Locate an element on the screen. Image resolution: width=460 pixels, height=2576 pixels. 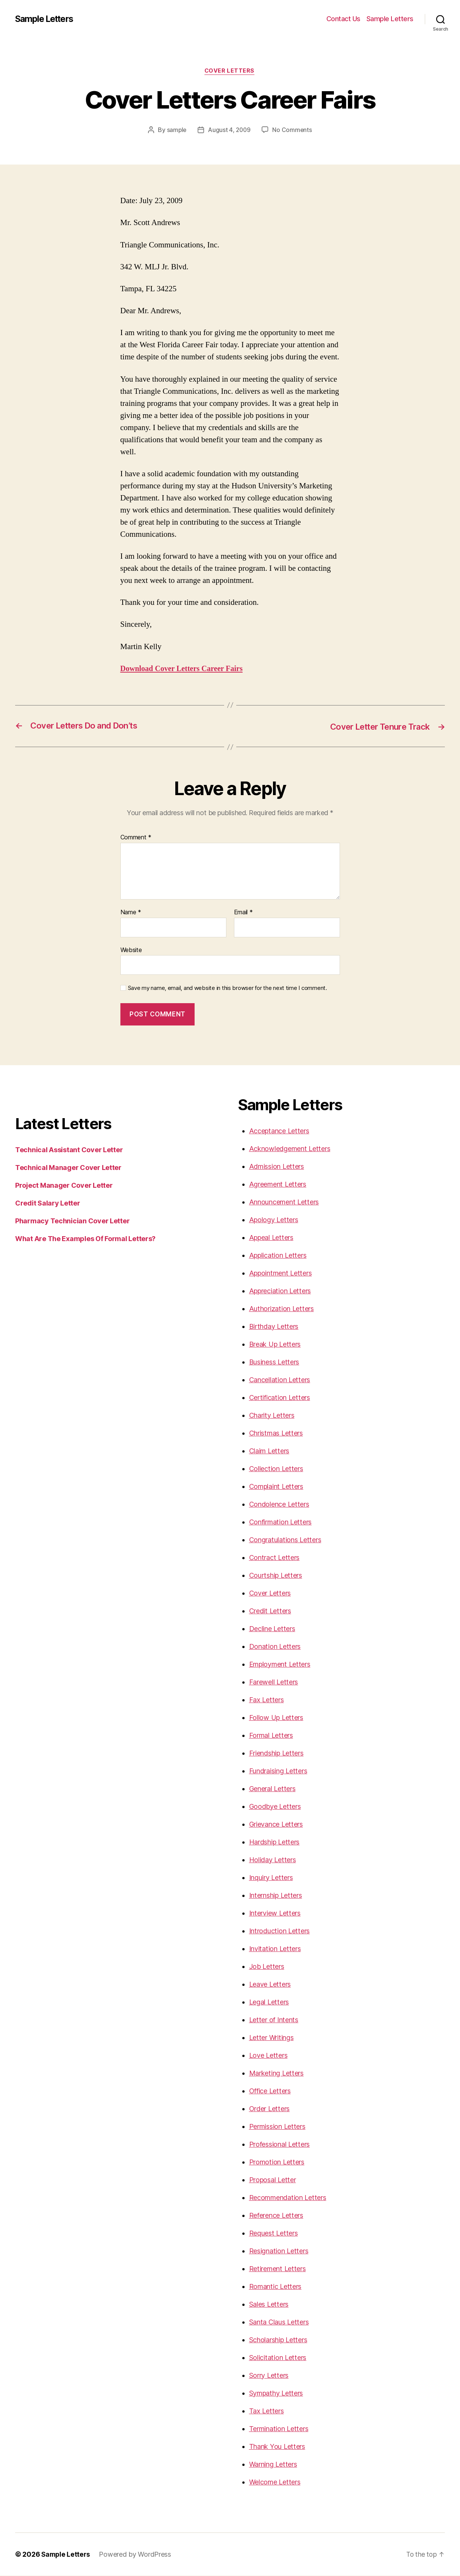
Goodbye Letters is located at coordinates (275, 1807).